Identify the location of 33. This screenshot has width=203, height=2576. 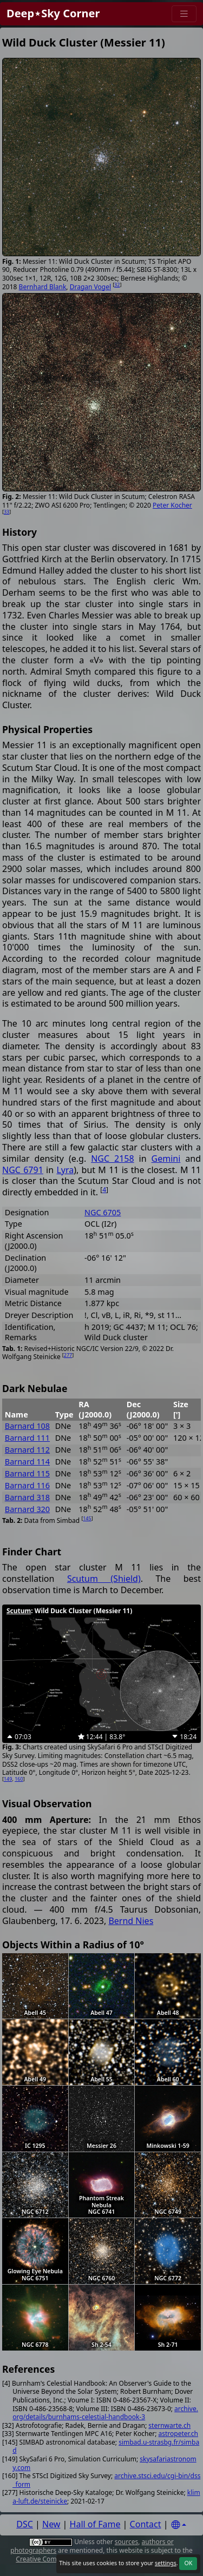
(6, 511).